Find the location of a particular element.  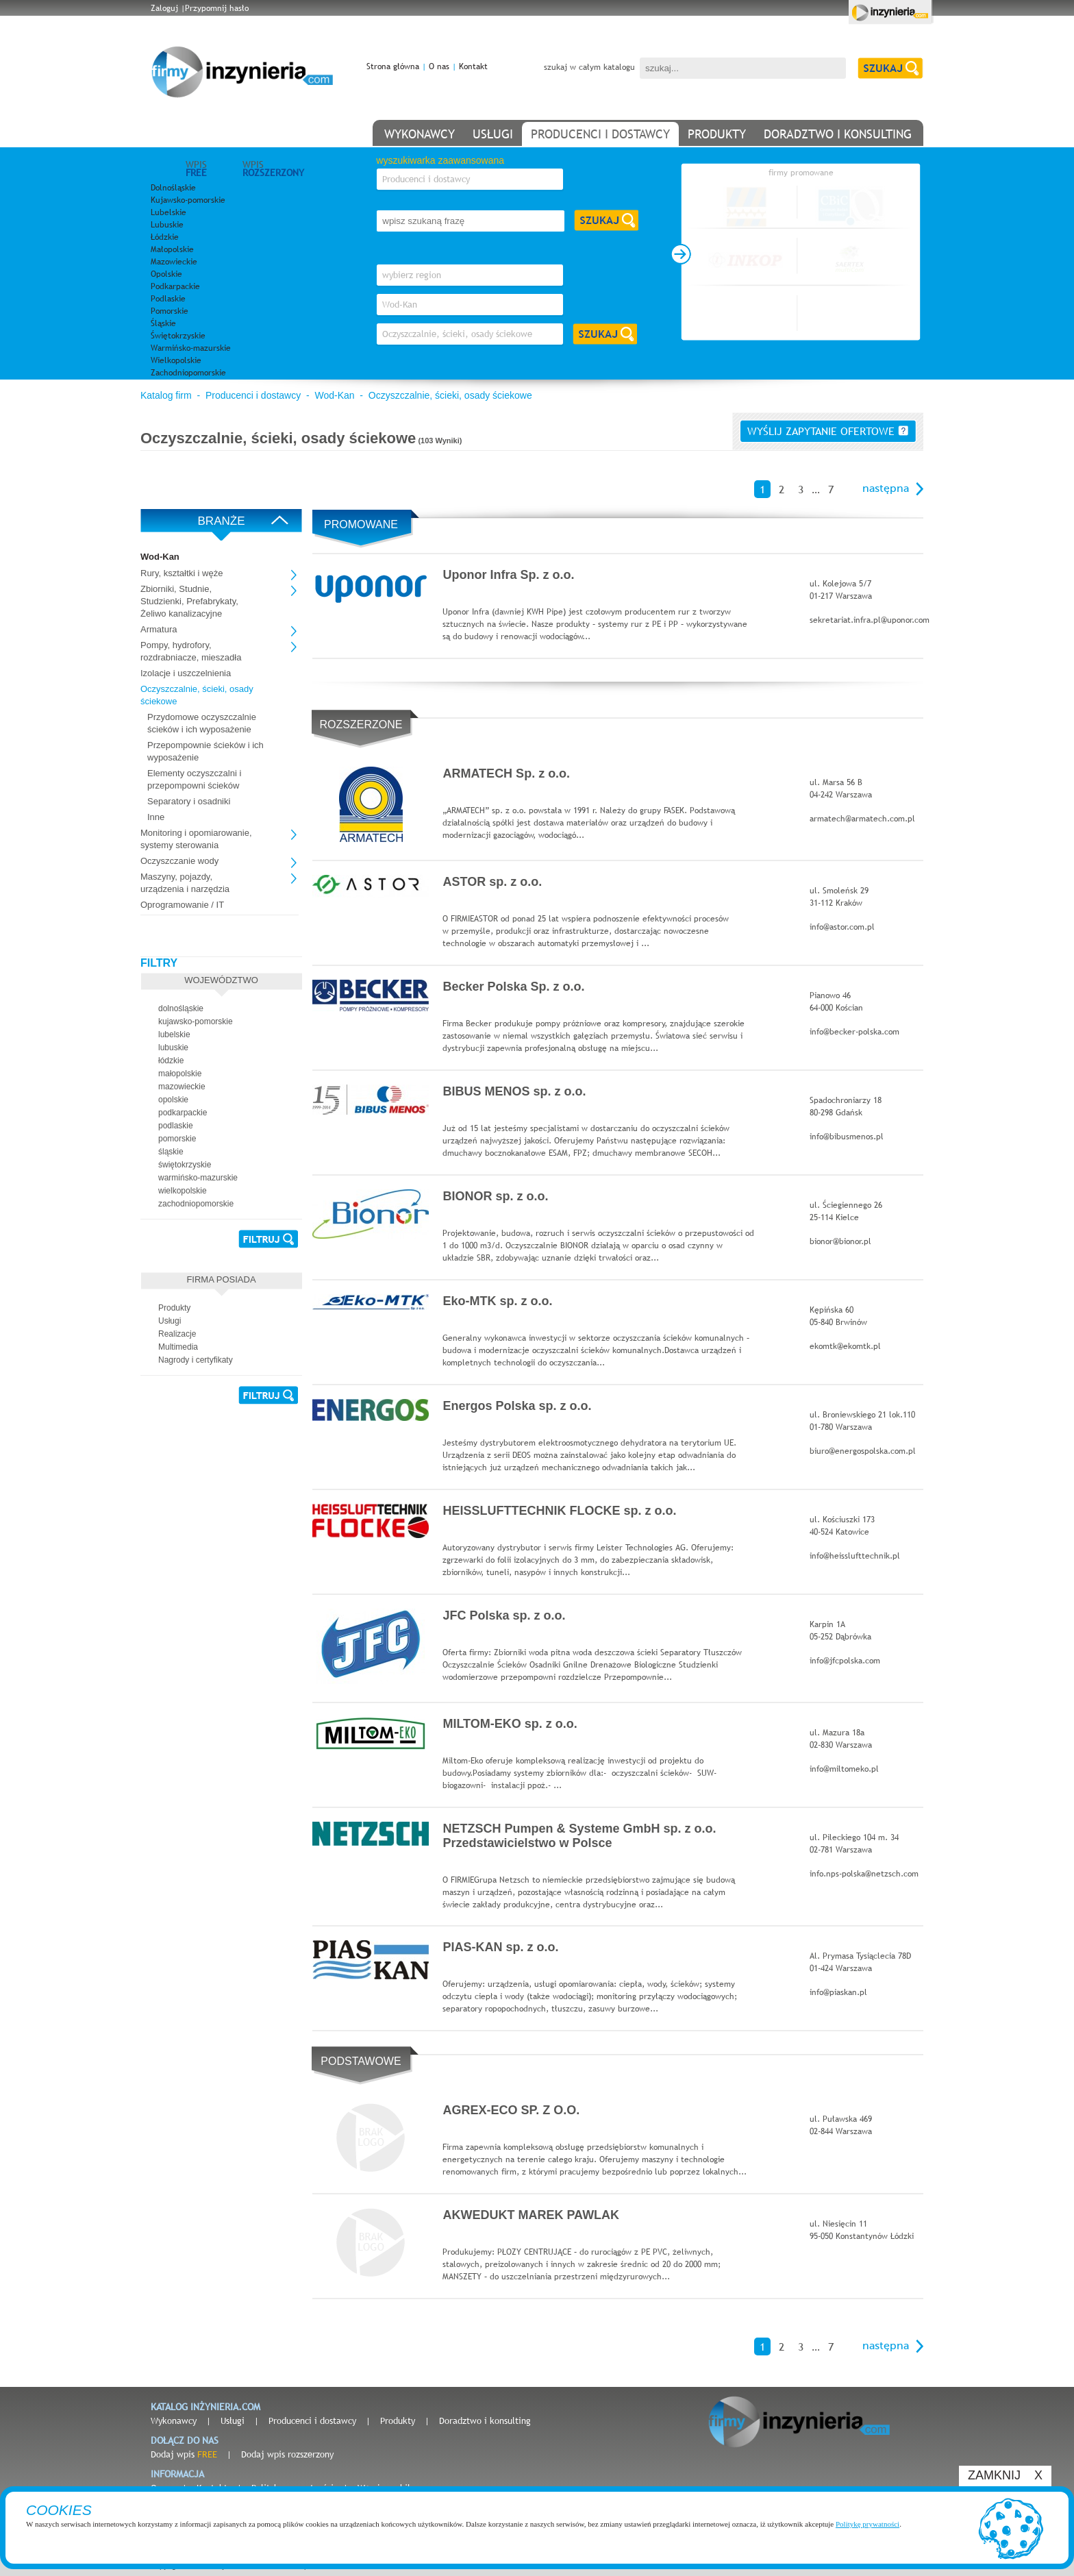

Produkty is located at coordinates (397, 2420).